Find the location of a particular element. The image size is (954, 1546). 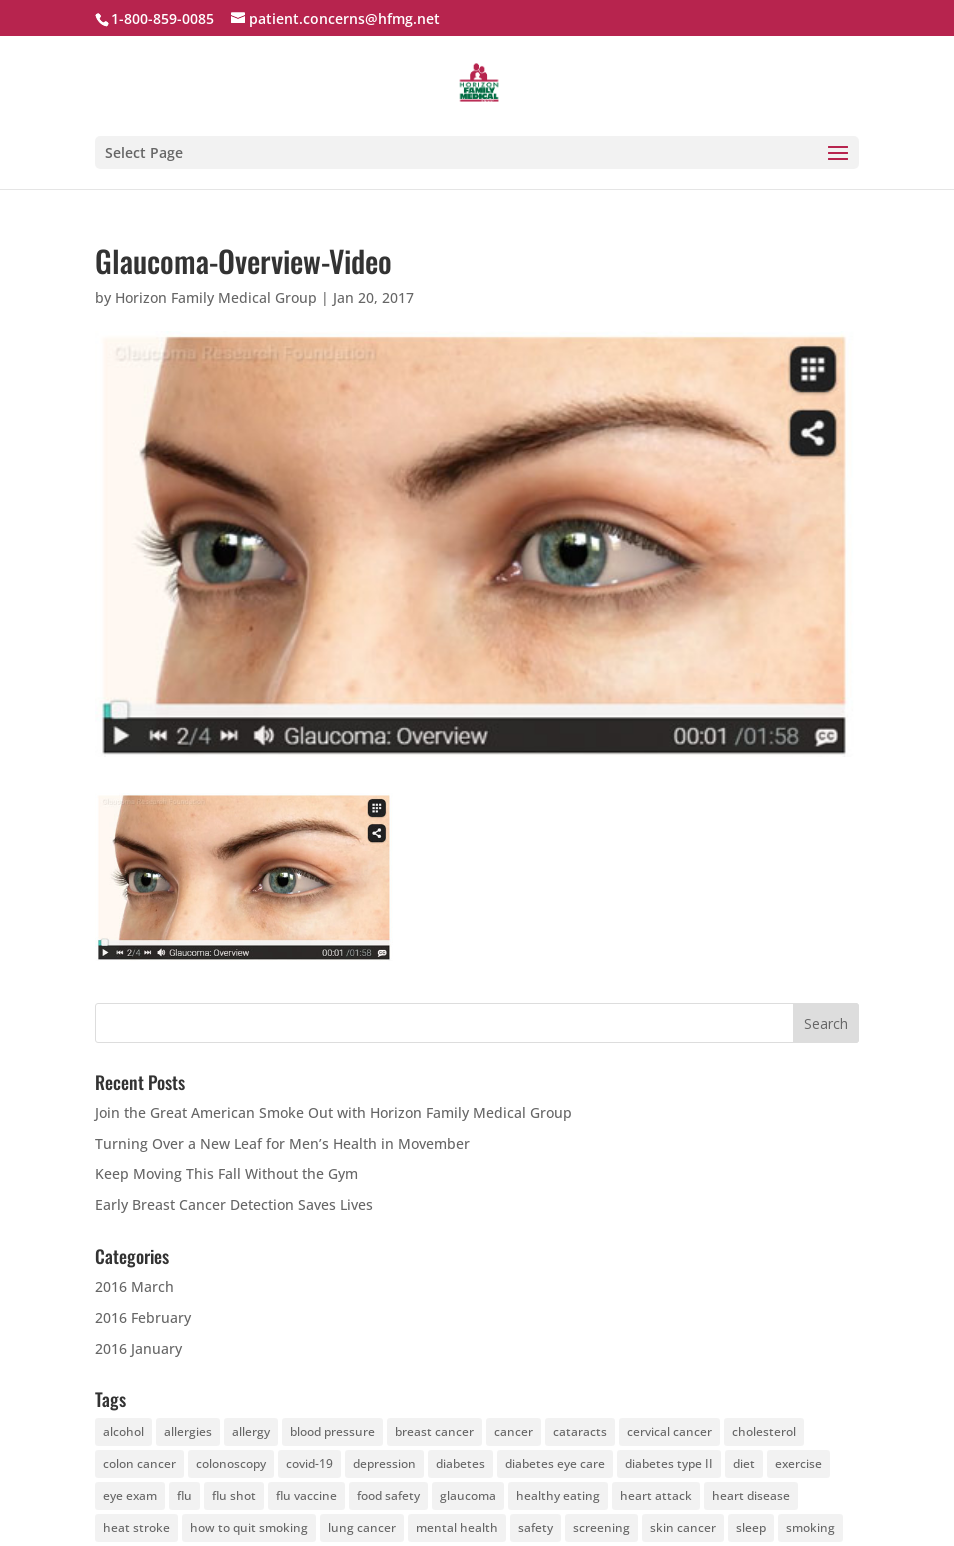

smoking [smoking (7 items)] is located at coordinates (810, 1527).